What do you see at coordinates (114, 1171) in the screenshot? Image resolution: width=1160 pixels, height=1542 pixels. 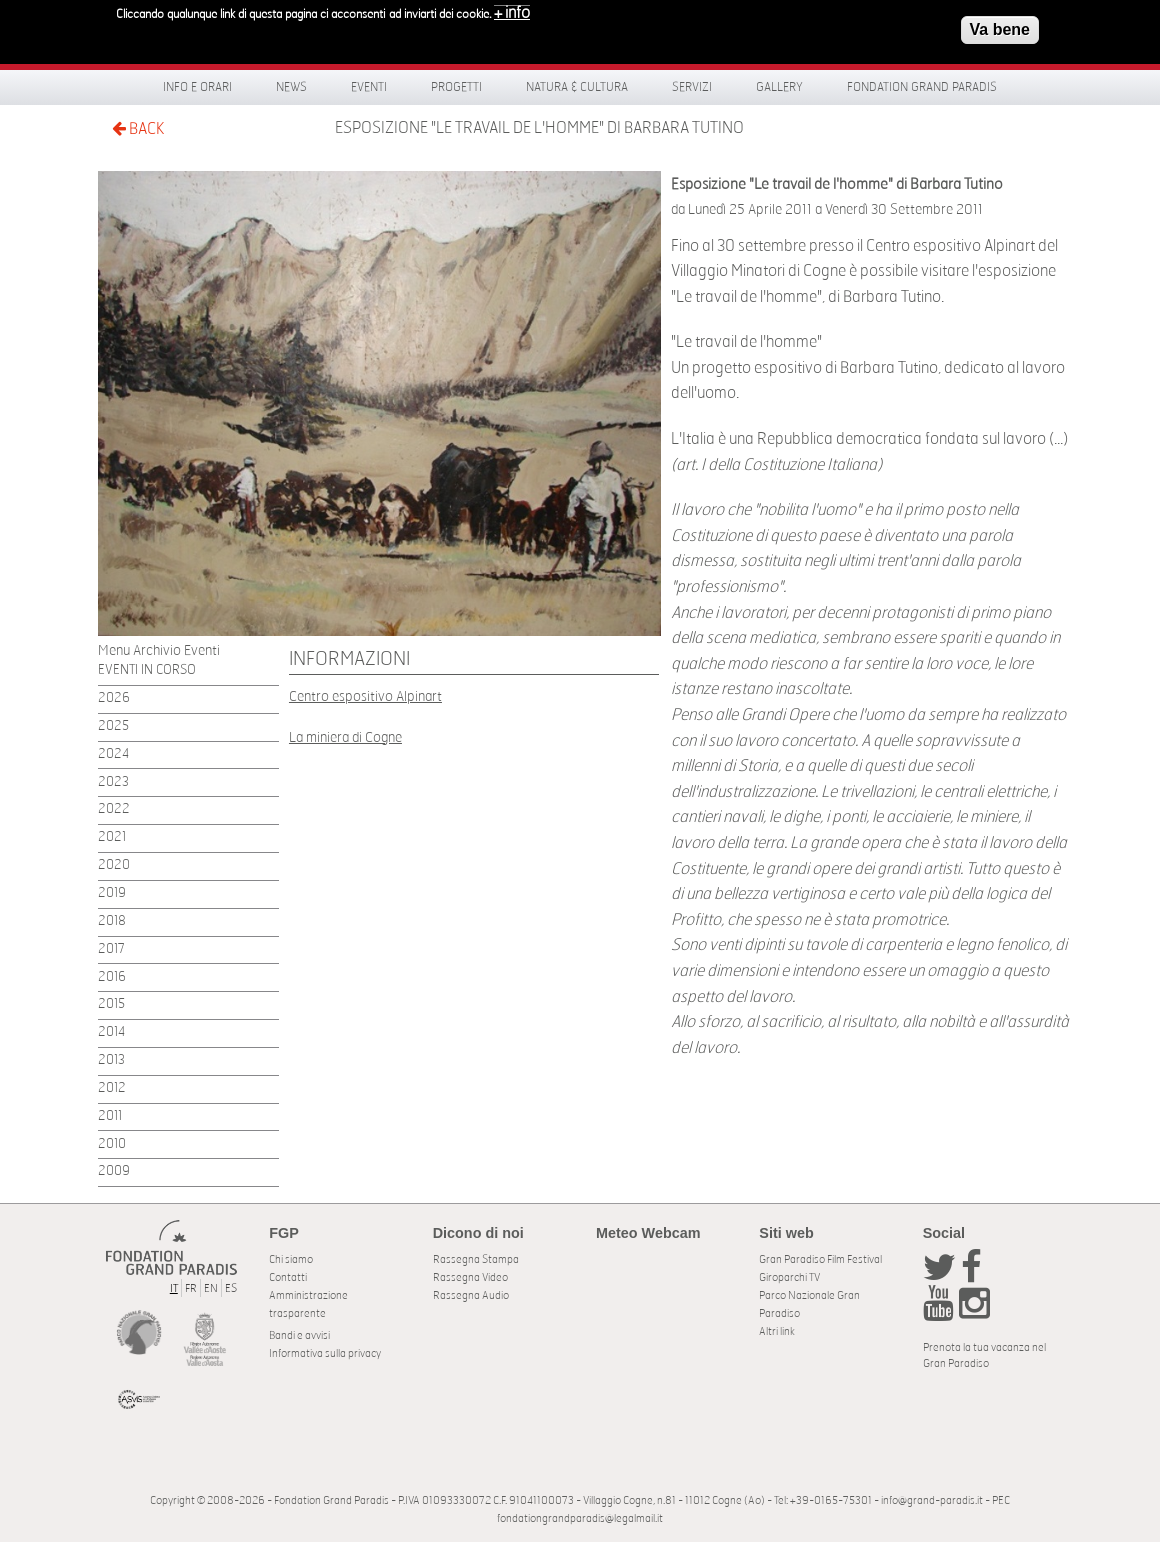 I see `2009` at bounding box center [114, 1171].